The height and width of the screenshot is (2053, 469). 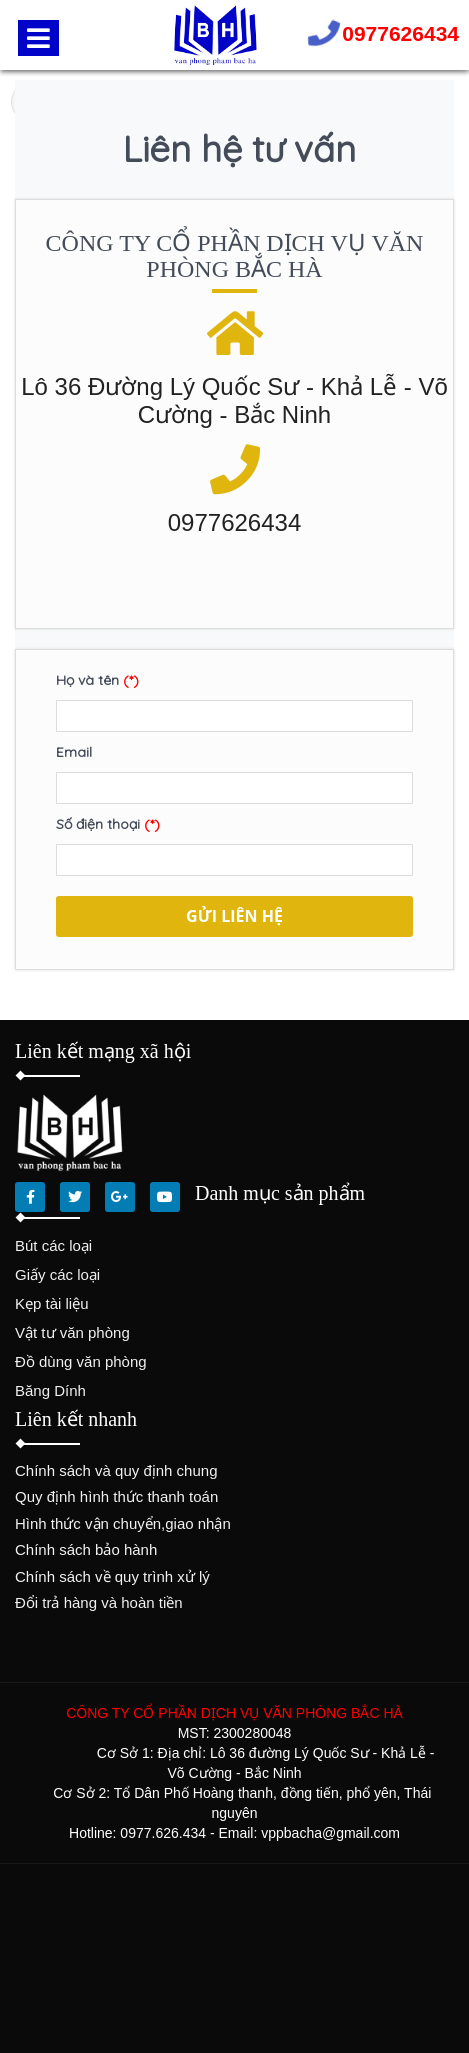 What do you see at coordinates (112, 1576) in the screenshot?
I see `Chính sách về quy trình xử lý` at bounding box center [112, 1576].